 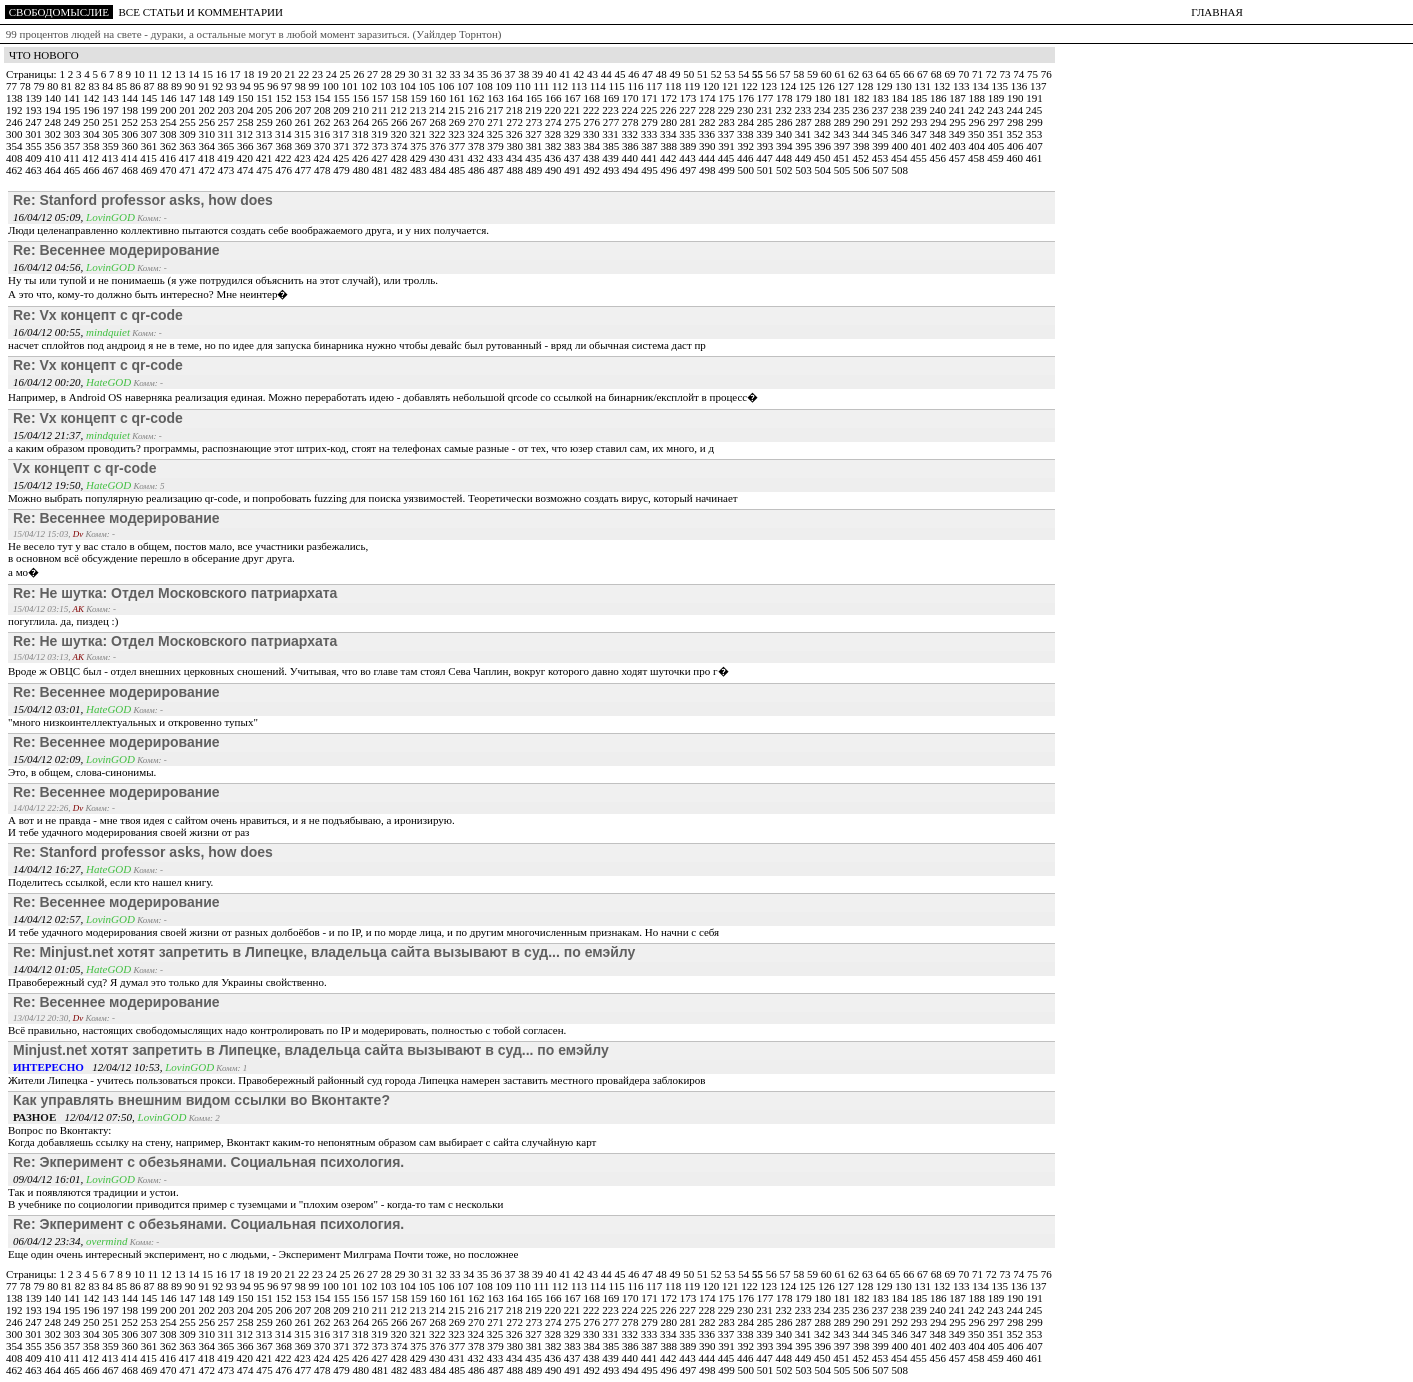 What do you see at coordinates (207, 158) in the screenshot?
I see `418` at bounding box center [207, 158].